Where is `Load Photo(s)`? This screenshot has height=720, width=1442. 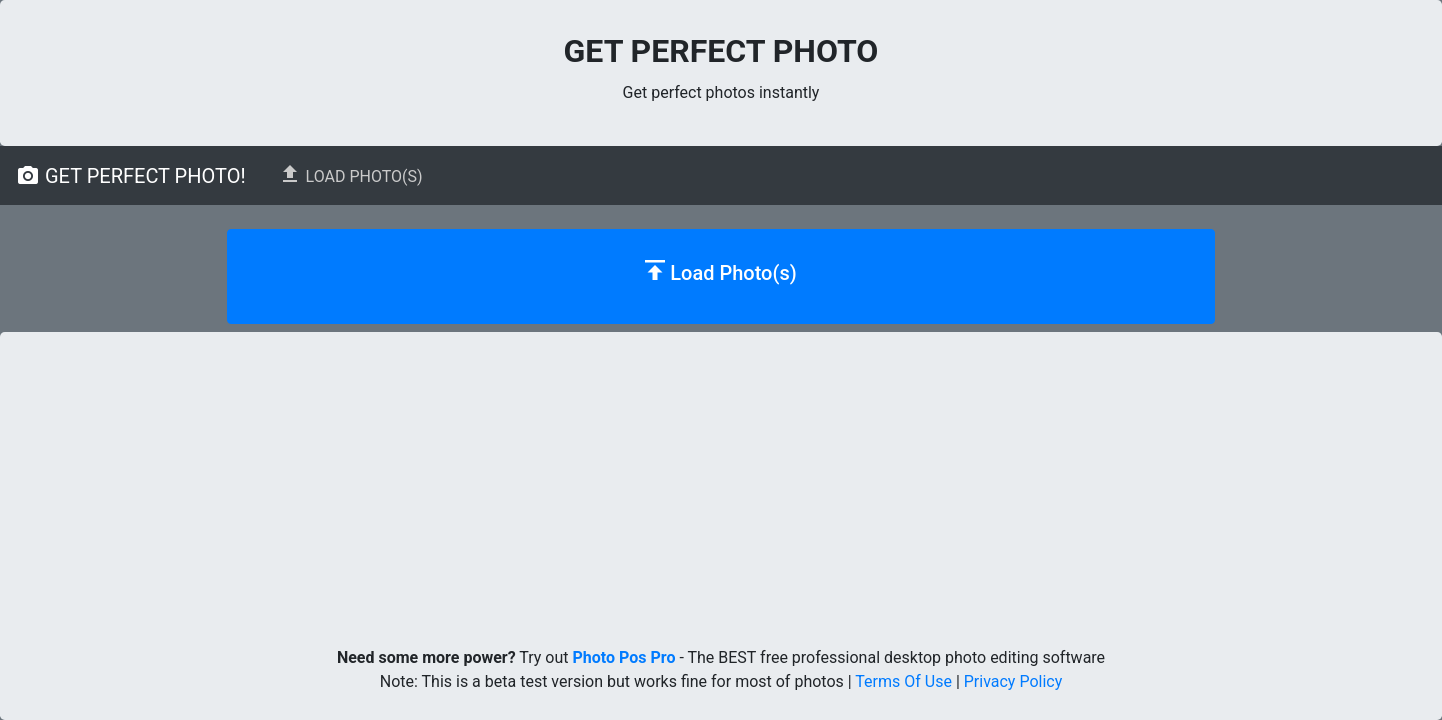
Load Photo(s) is located at coordinates (350, 174).